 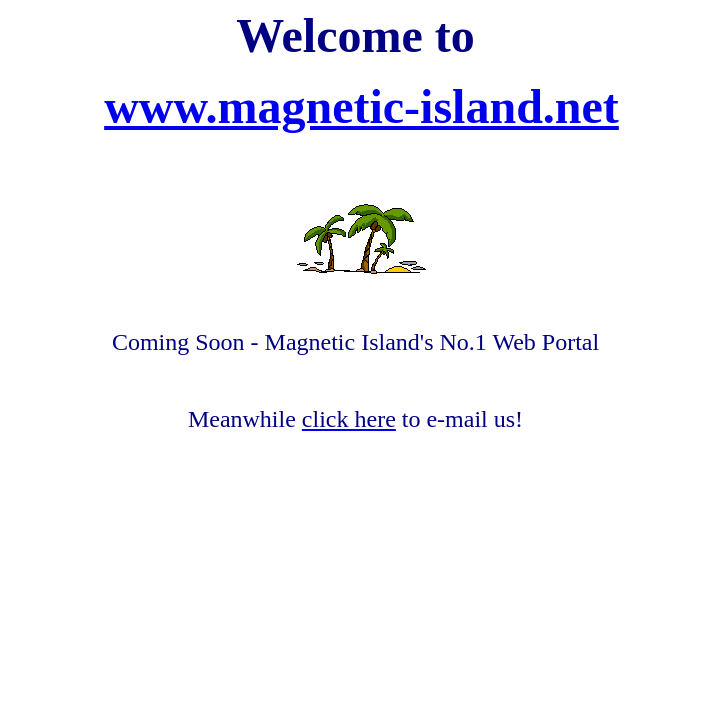 What do you see at coordinates (361, 106) in the screenshot?
I see `www.magnetic-island.net` at bounding box center [361, 106].